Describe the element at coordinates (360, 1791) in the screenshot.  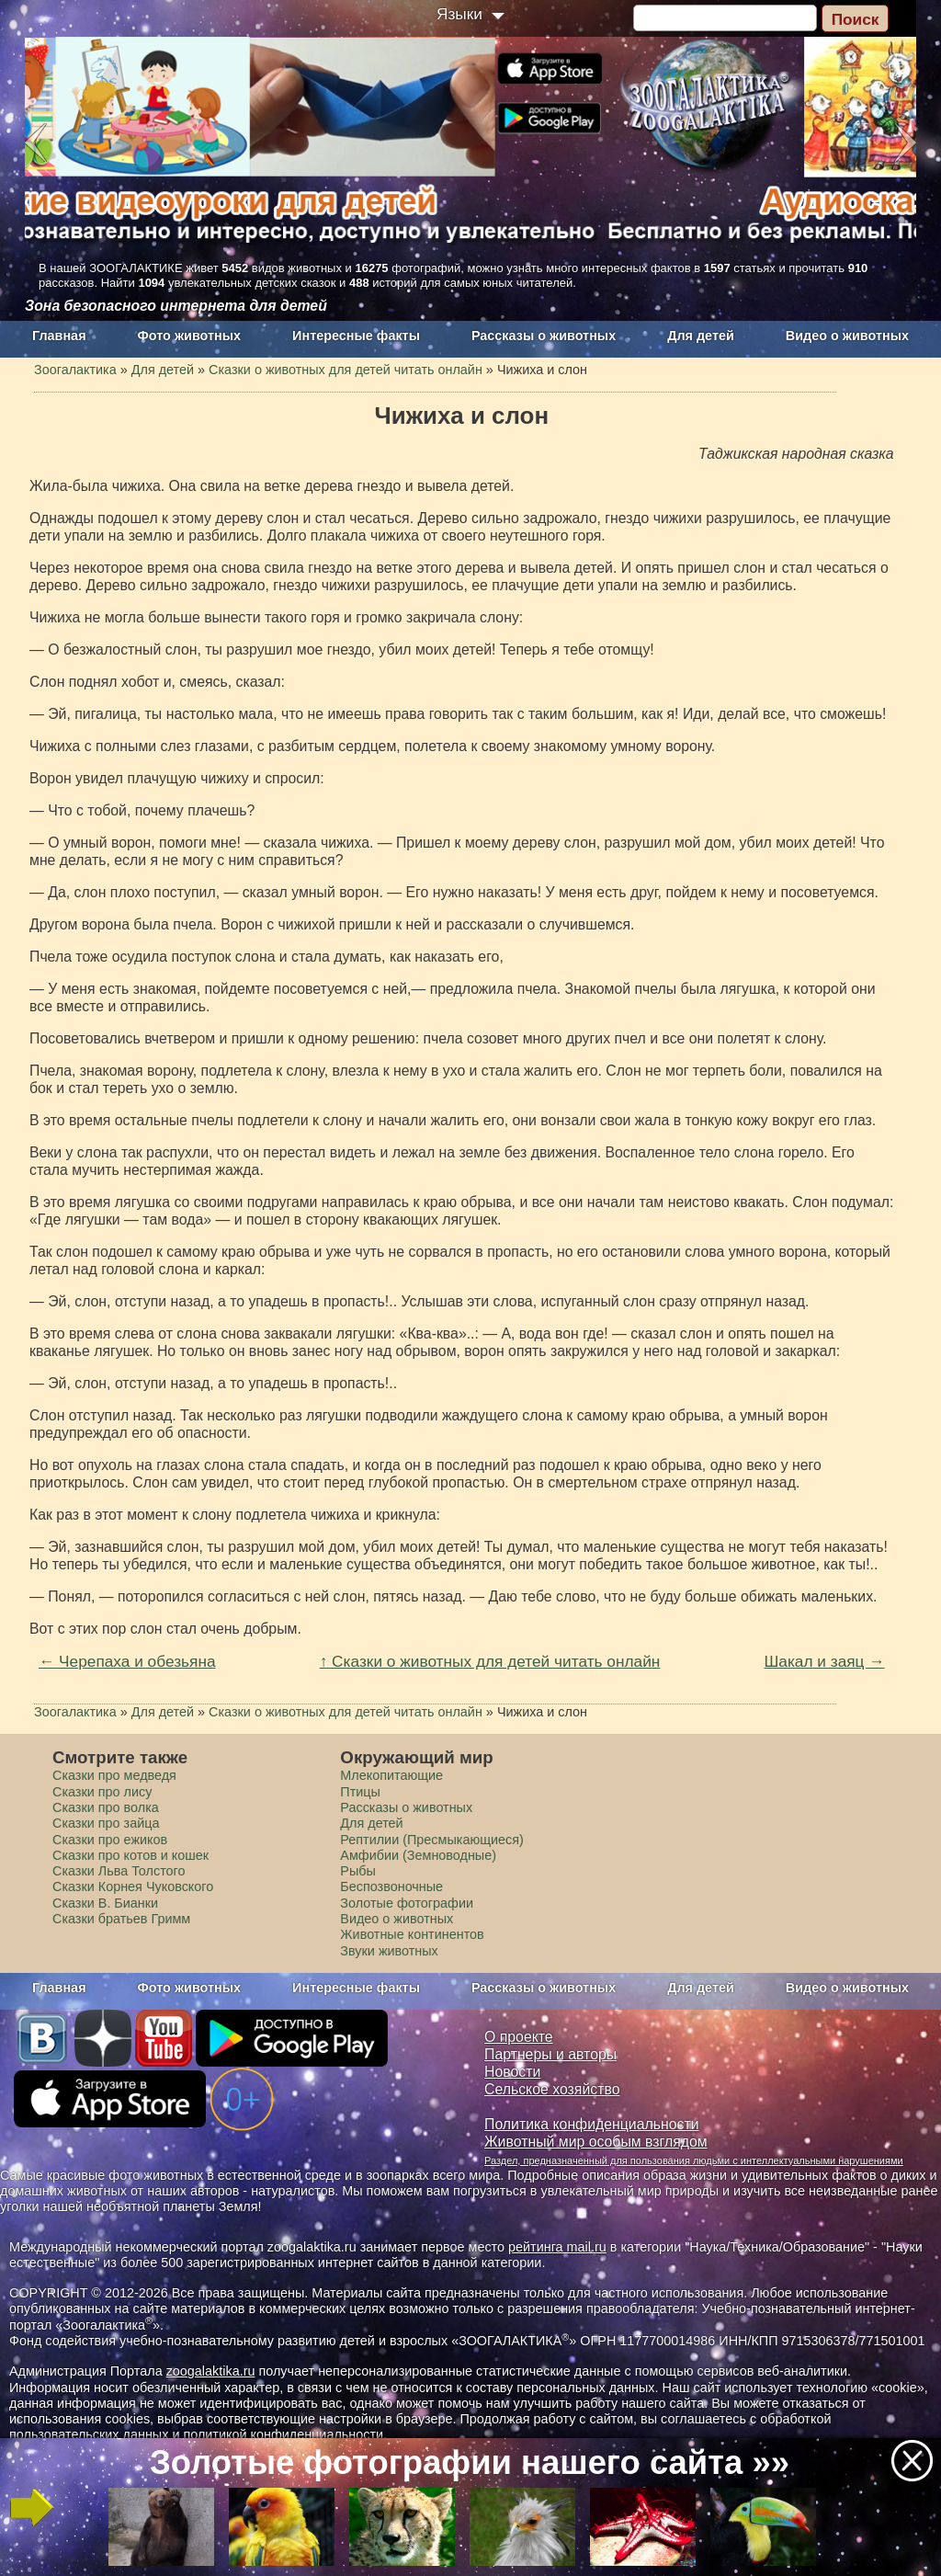
I see `Птицы` at that location.